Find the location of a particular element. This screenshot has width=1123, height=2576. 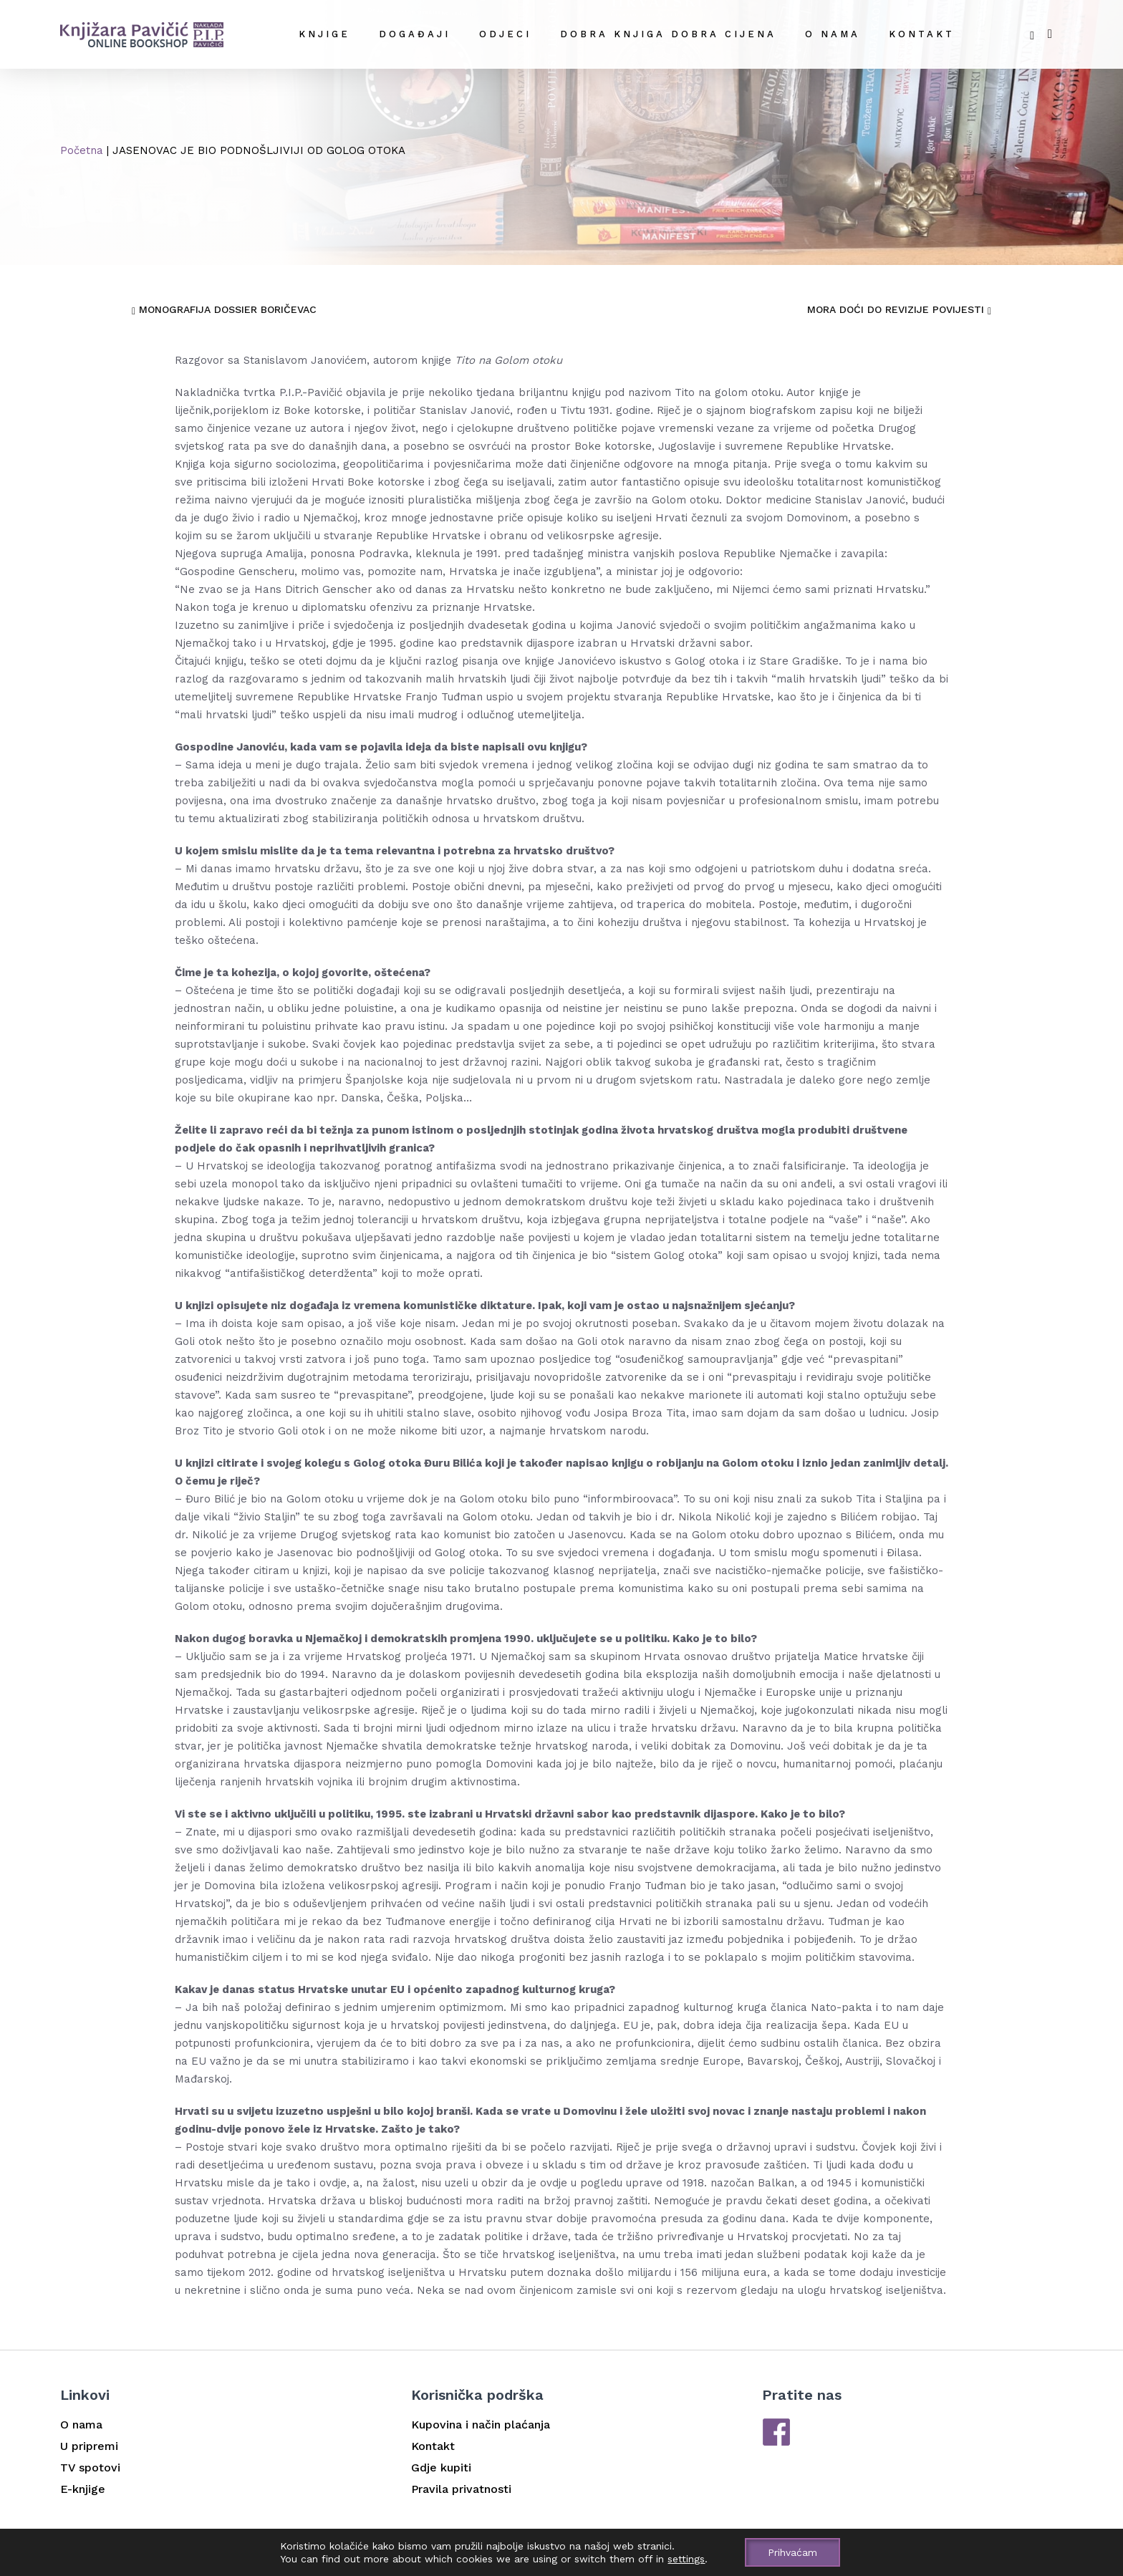

Pravila privatnosti is located at coordinates (461, 2489).